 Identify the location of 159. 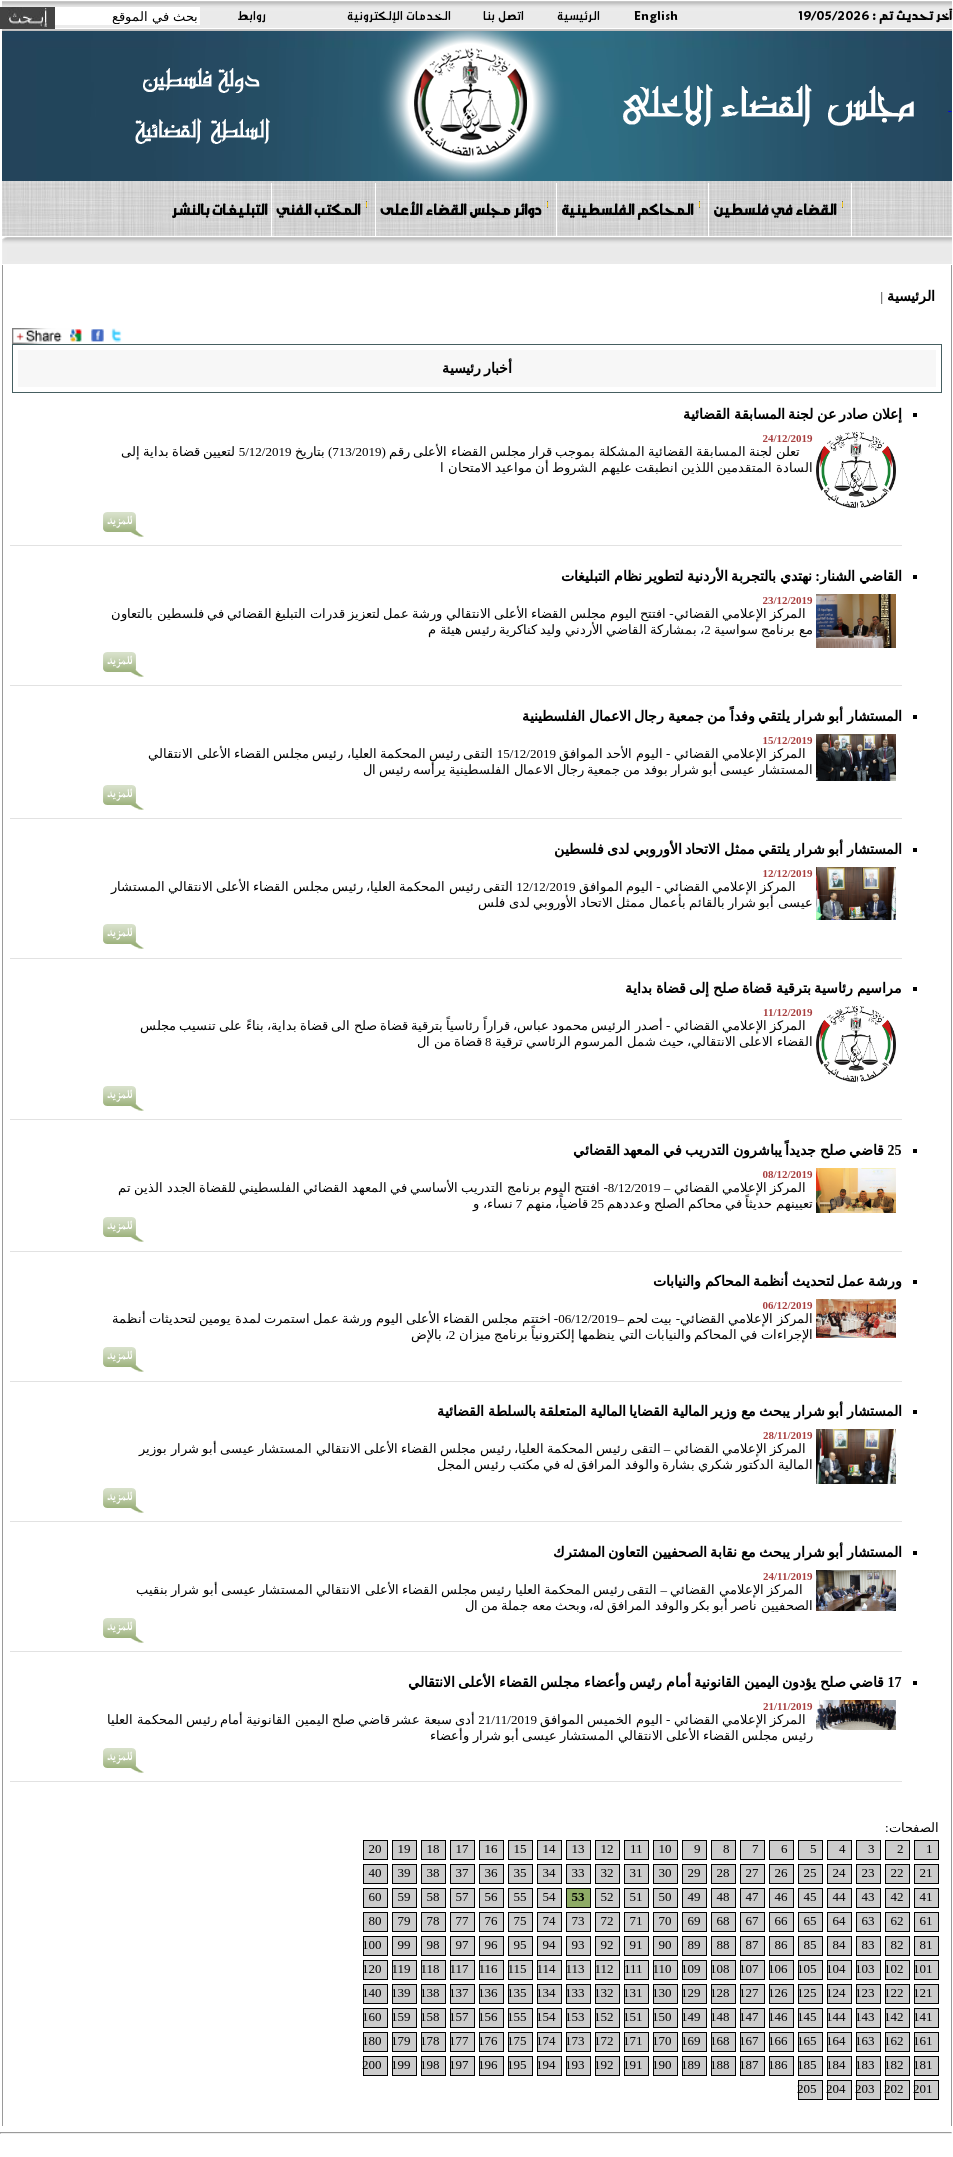
(401, 2016).